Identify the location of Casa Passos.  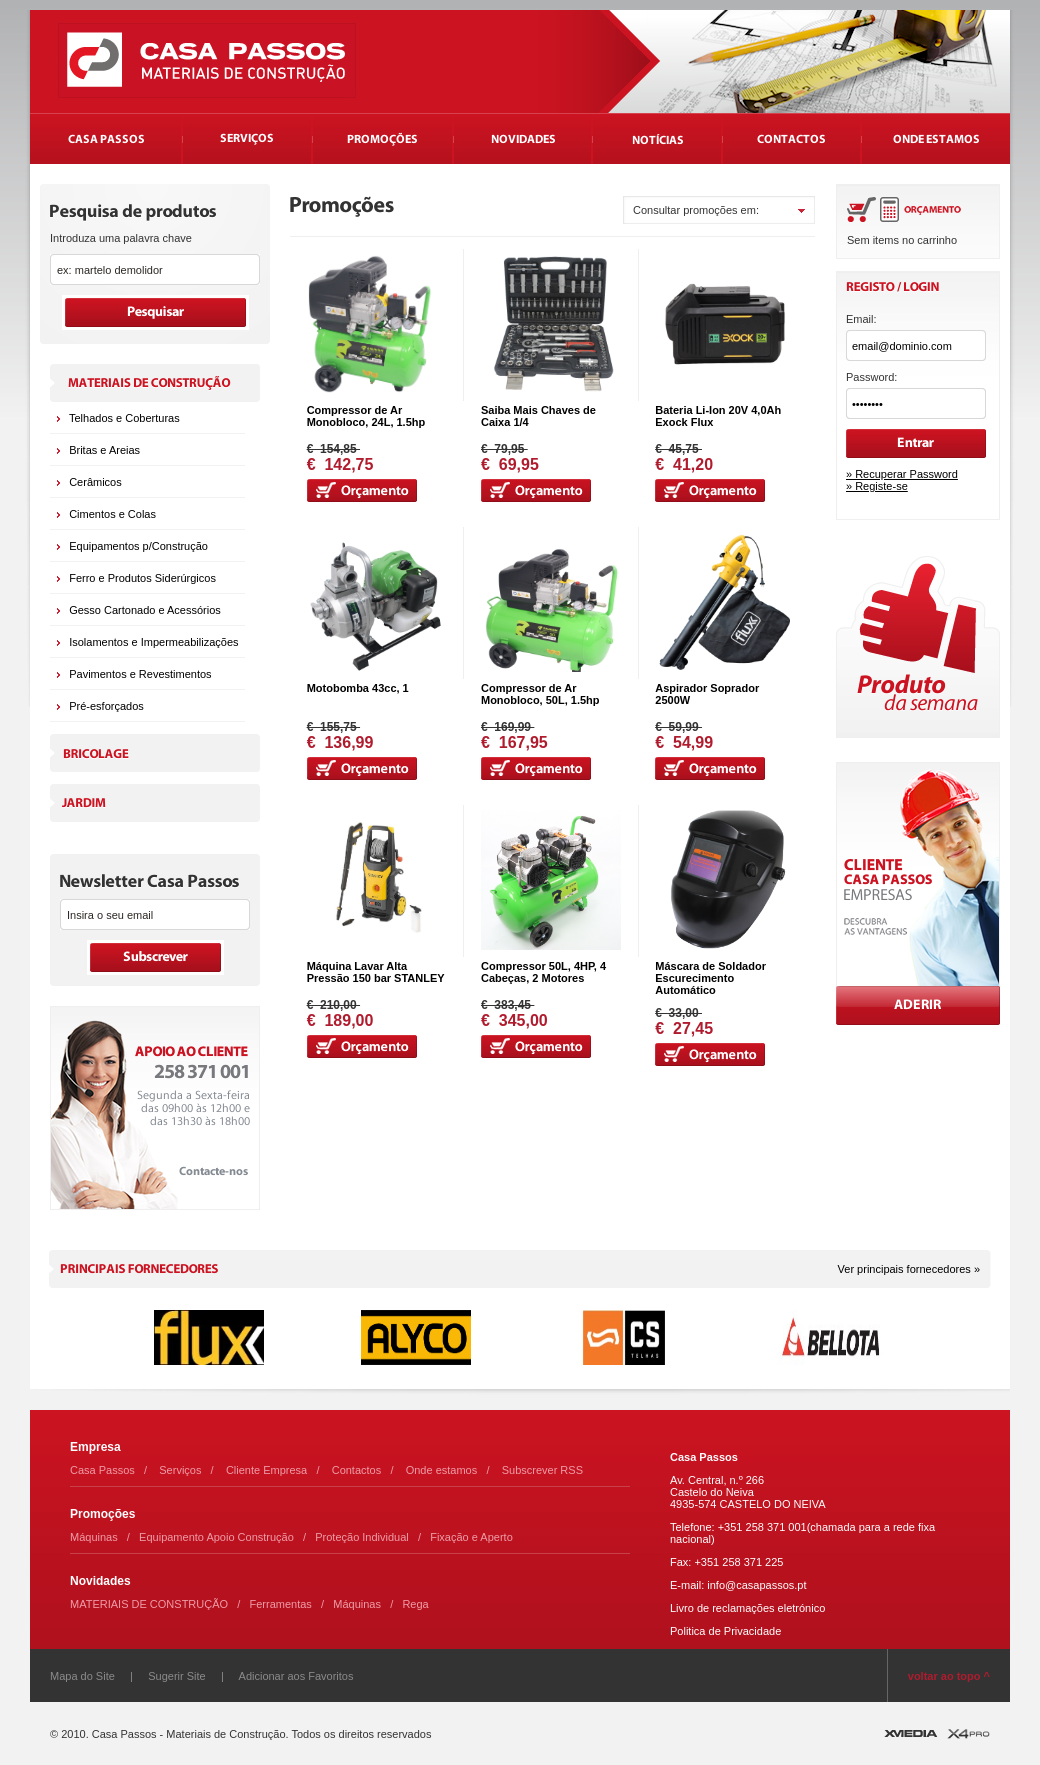
(102, 1470).